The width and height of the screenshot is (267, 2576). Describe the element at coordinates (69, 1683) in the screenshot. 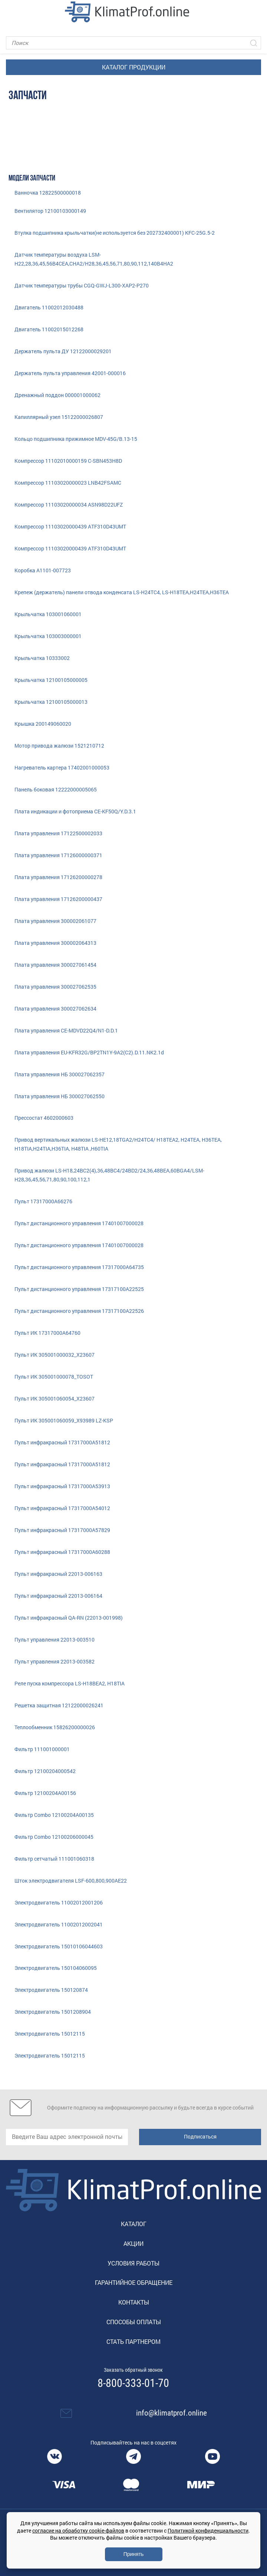

I see `Реле пуска компрессора LS-H18BEA2, H18TIA` at that location.